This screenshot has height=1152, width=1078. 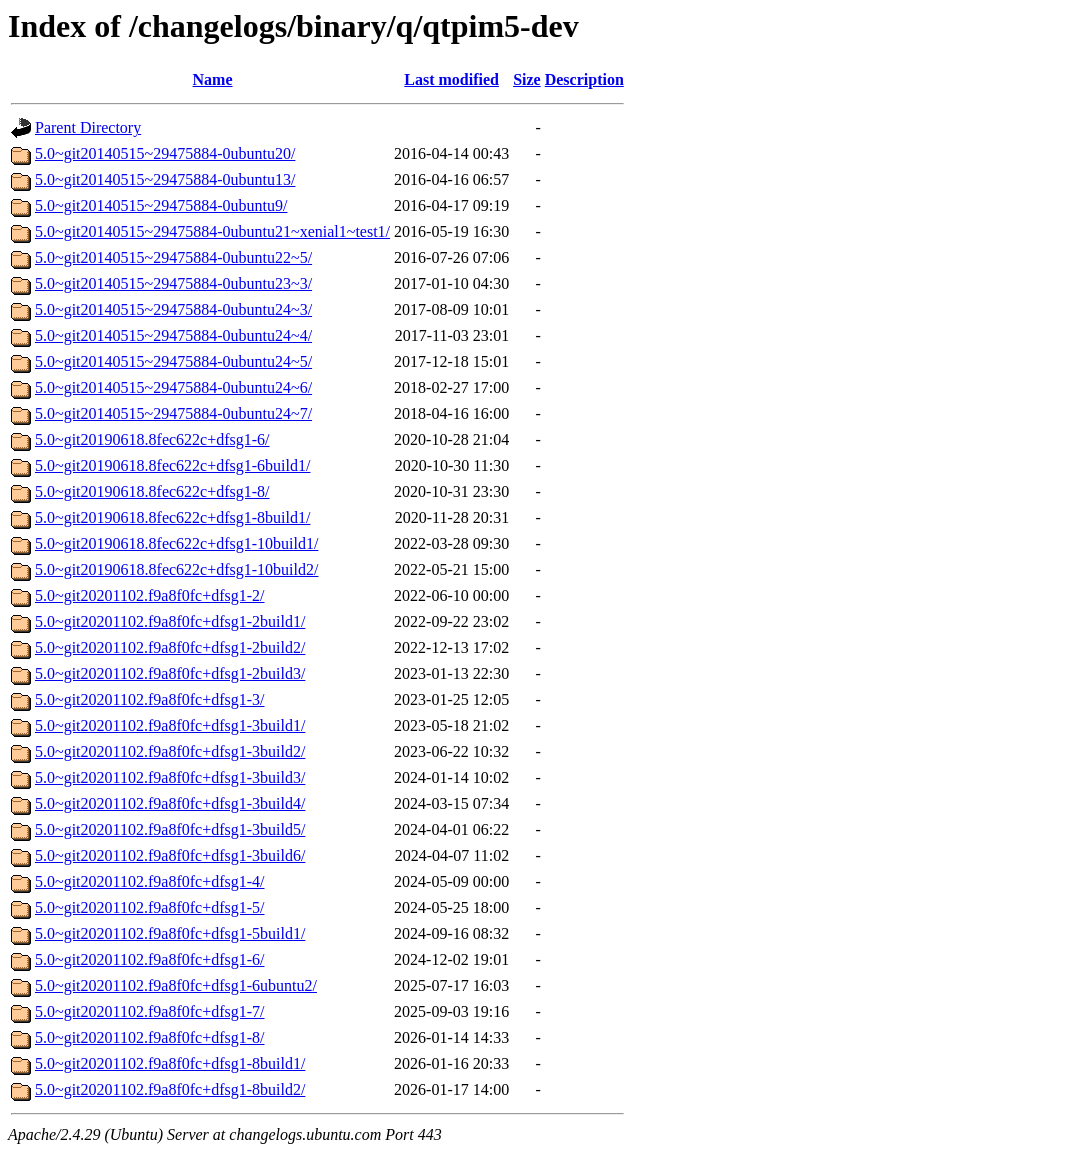 What do you see at coordinates (170, 725) in the screenshot?
I see `5.0~git20201102.f9a8f0fc+dfsg1-3build1/` at bounding box center [170, 725].